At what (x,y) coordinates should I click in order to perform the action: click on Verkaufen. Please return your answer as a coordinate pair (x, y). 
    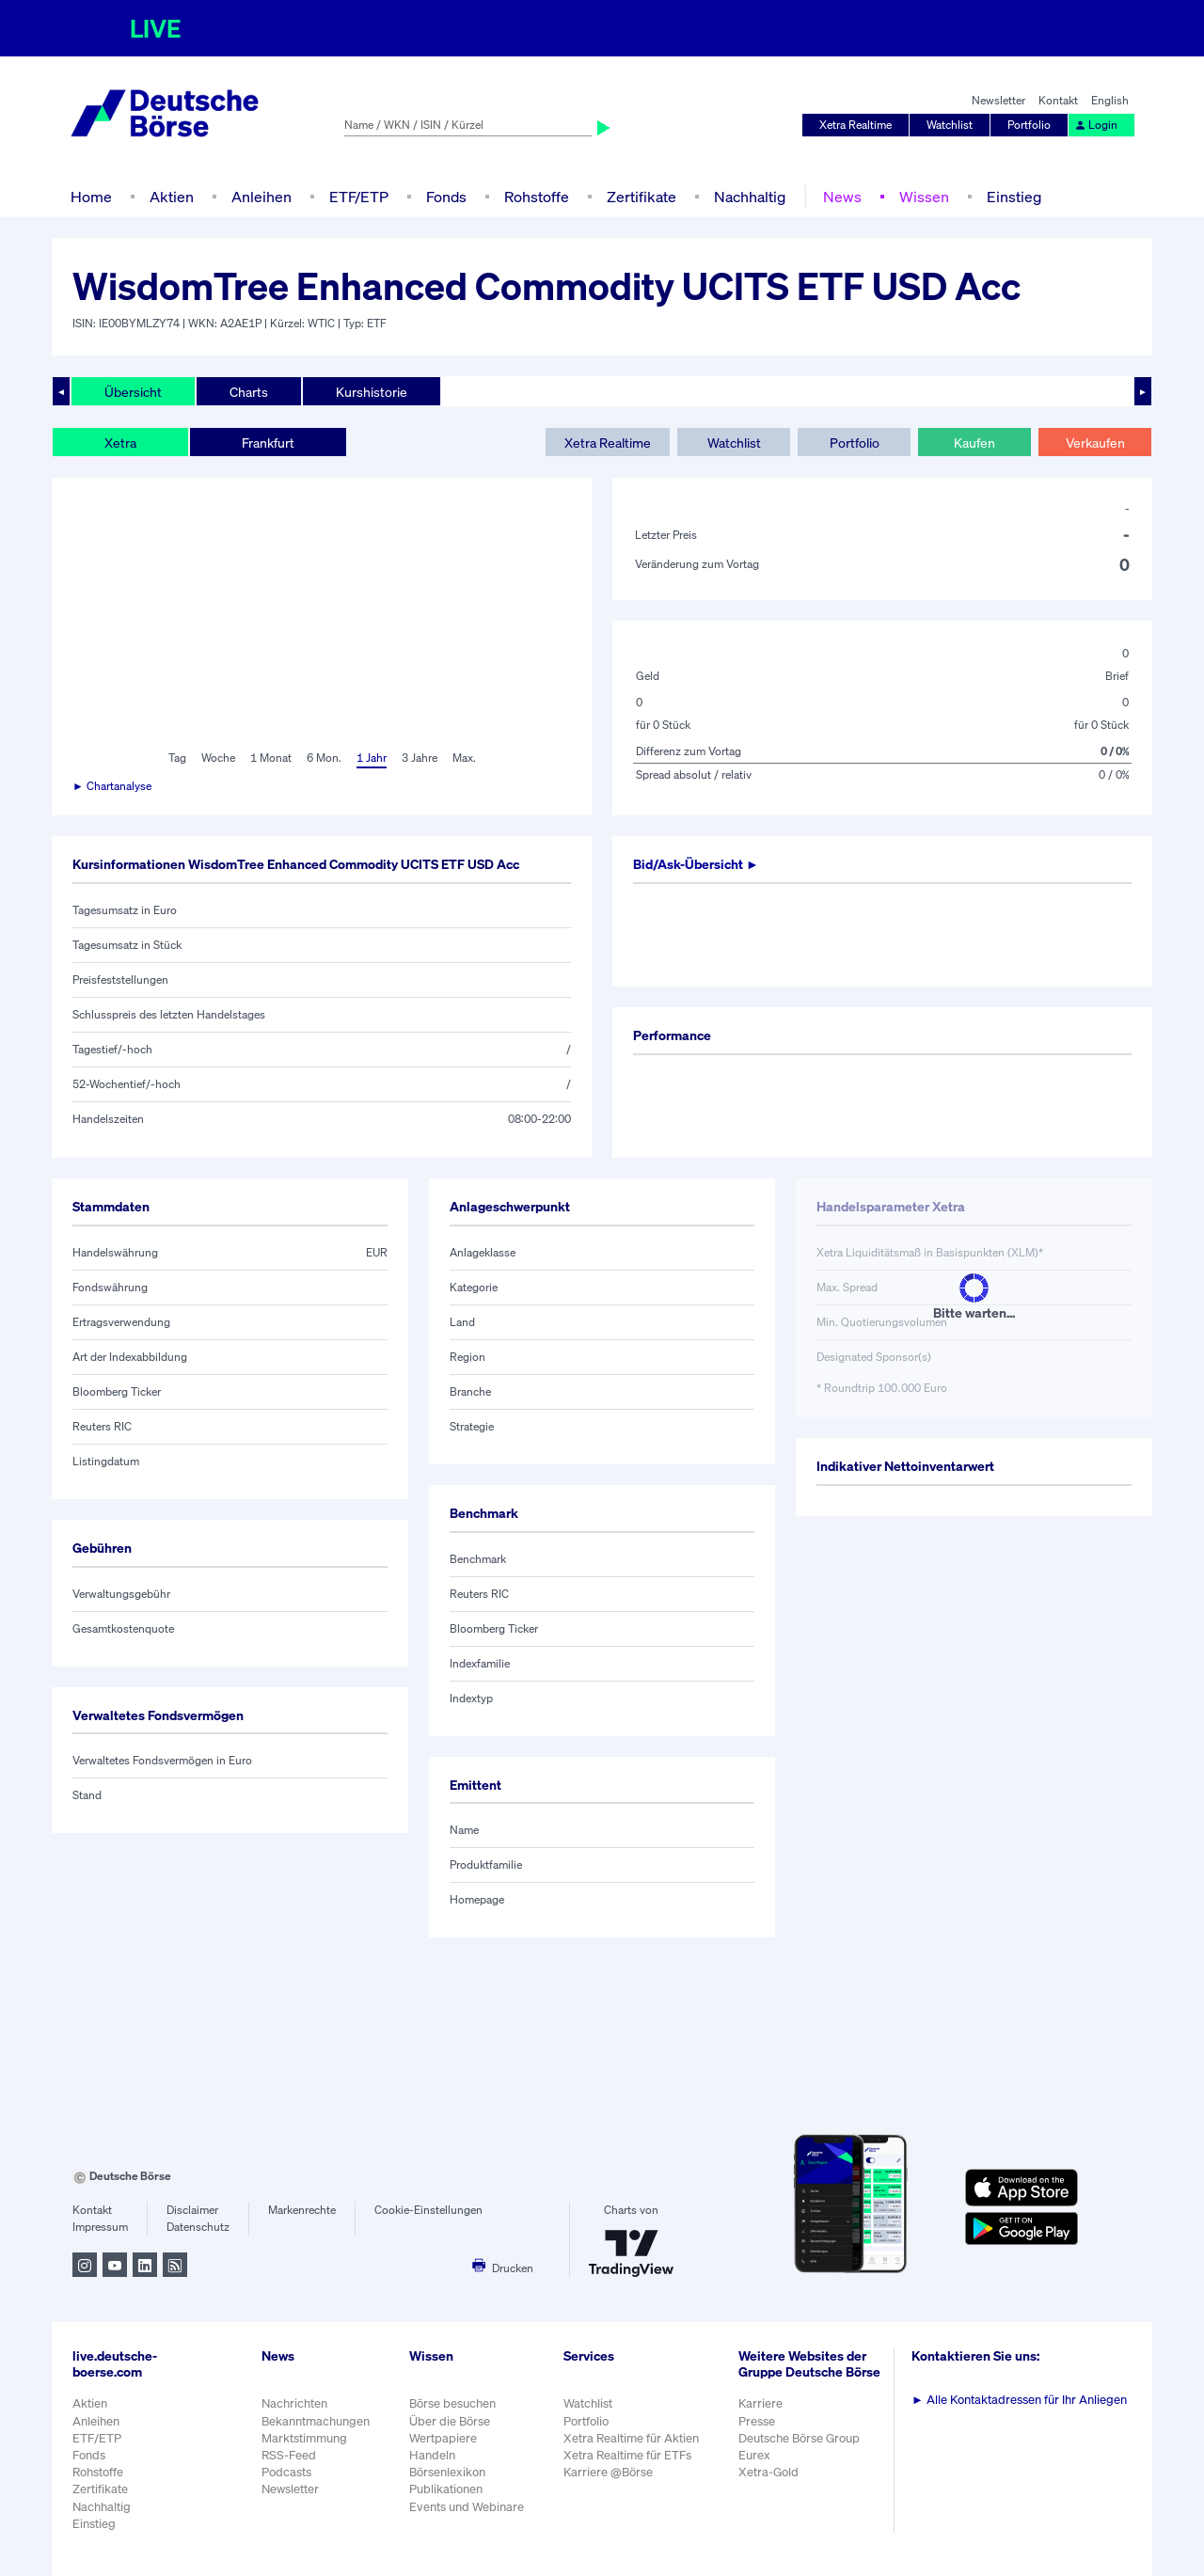
    Looking at the image, I should click on (1095, 442).